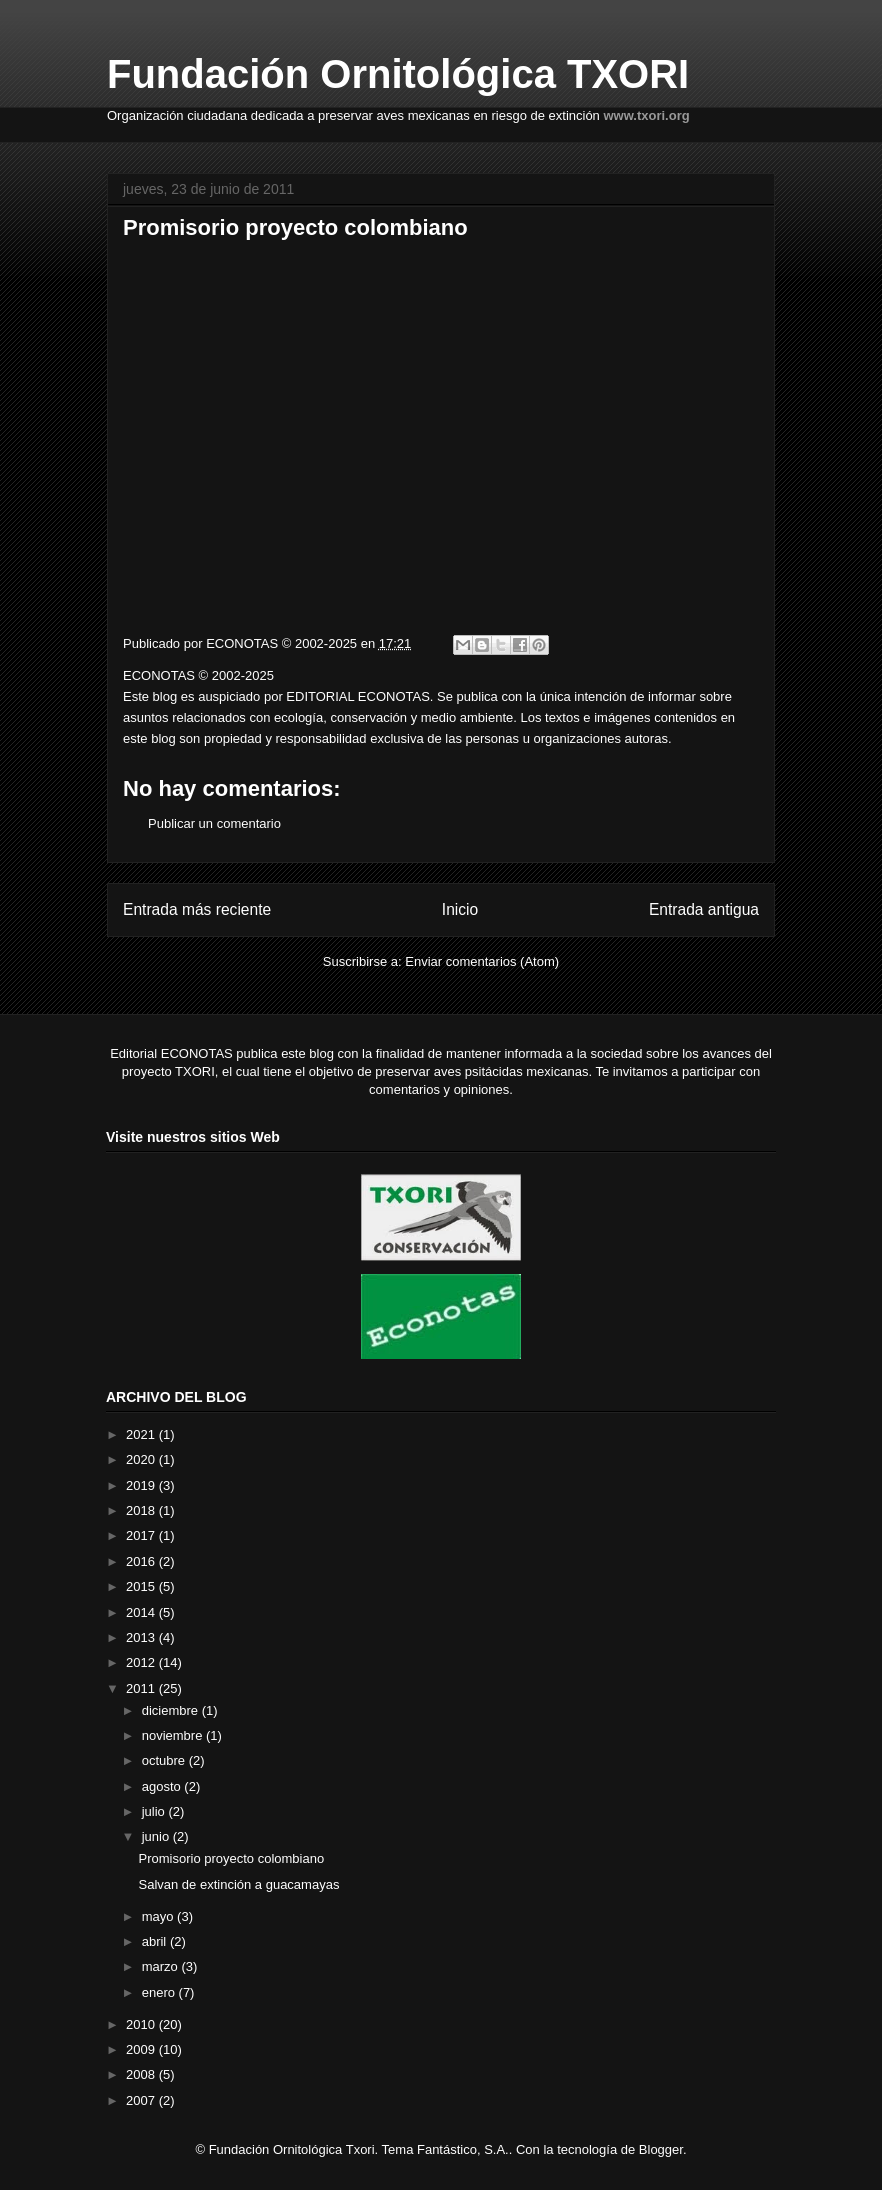 This screenshot has height=2190, width=882. Describe the element at coordinates (231, 1858) in the screenshot. I see `Promisorio proyecto colombiano` at that location.